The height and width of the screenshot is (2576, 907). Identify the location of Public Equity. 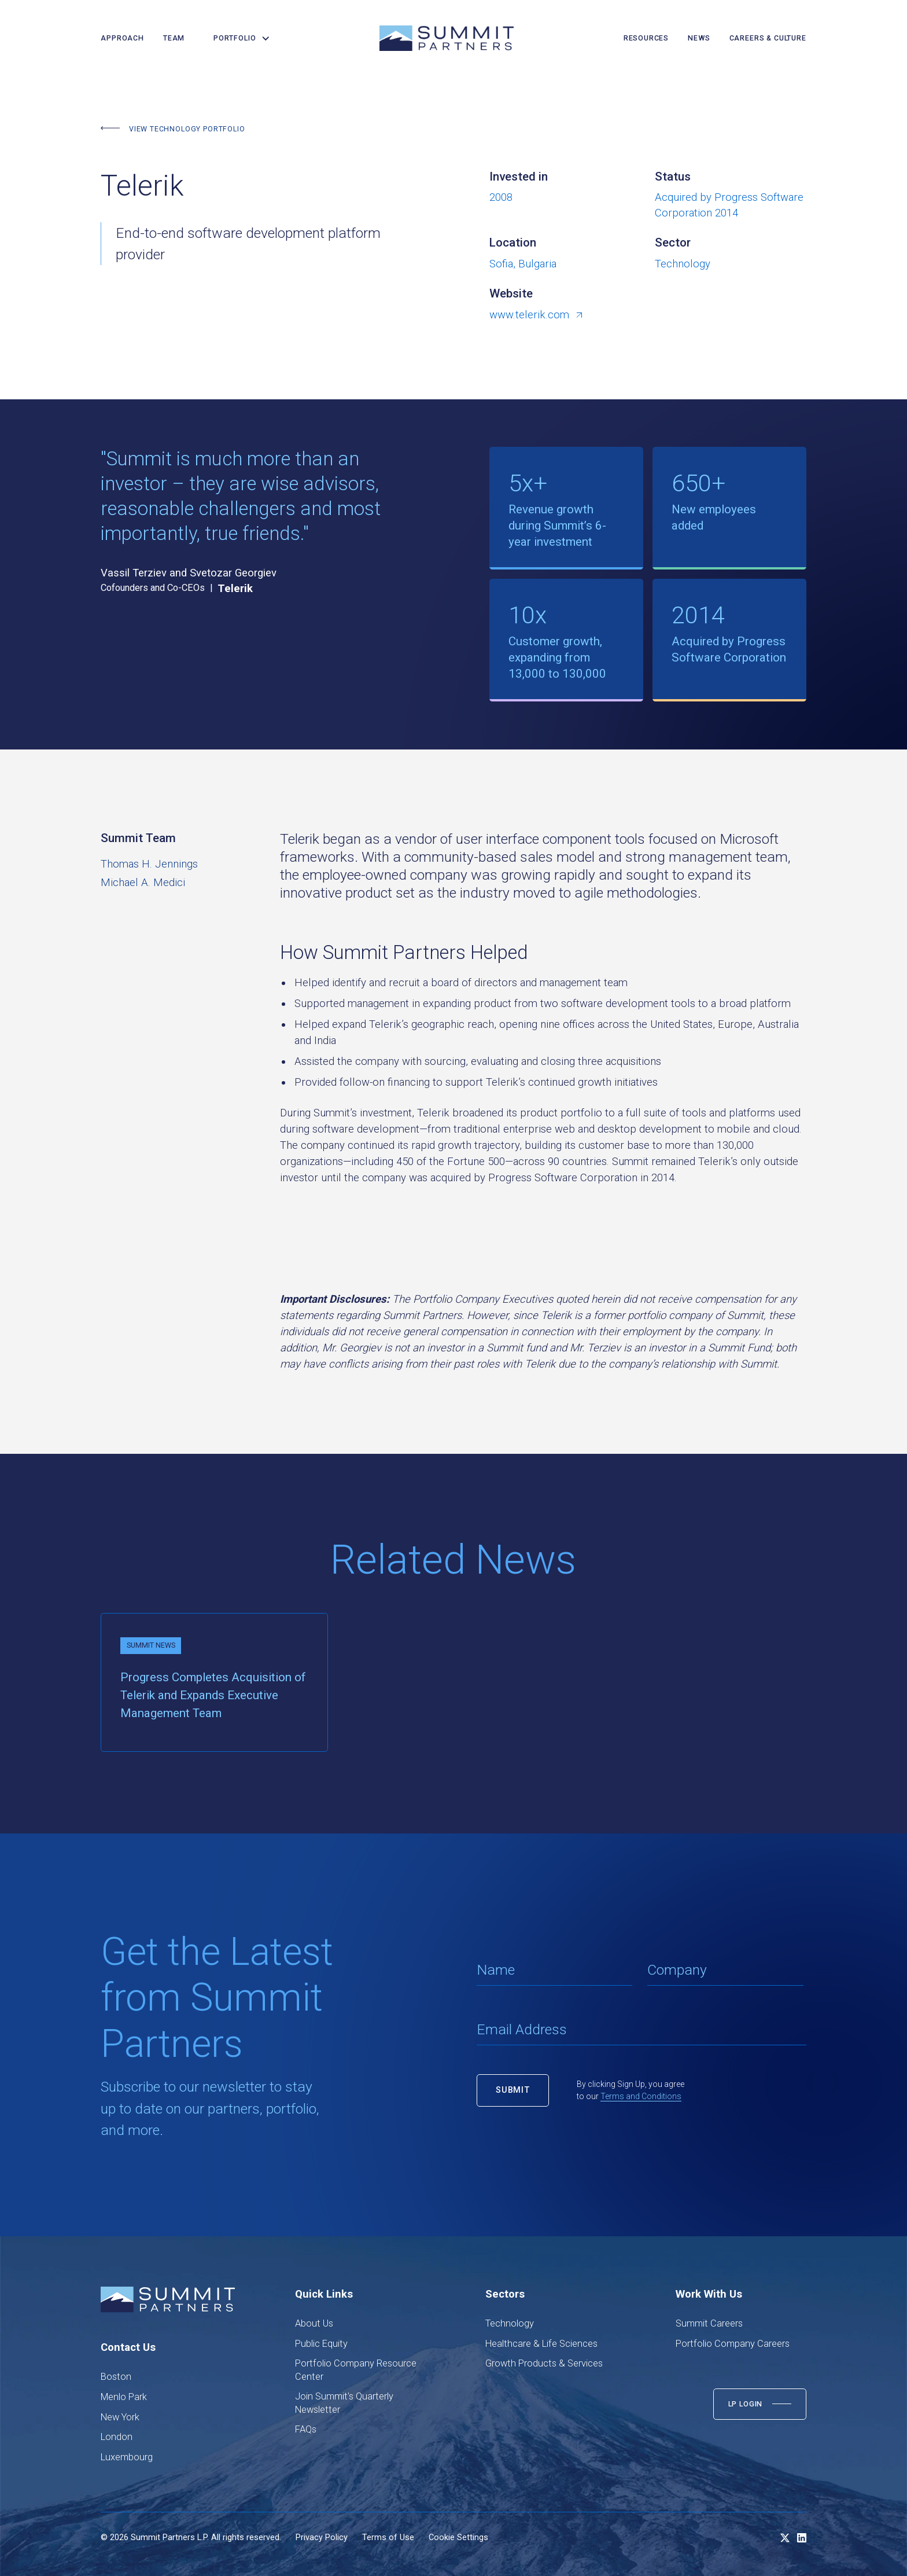
(321, 2343).